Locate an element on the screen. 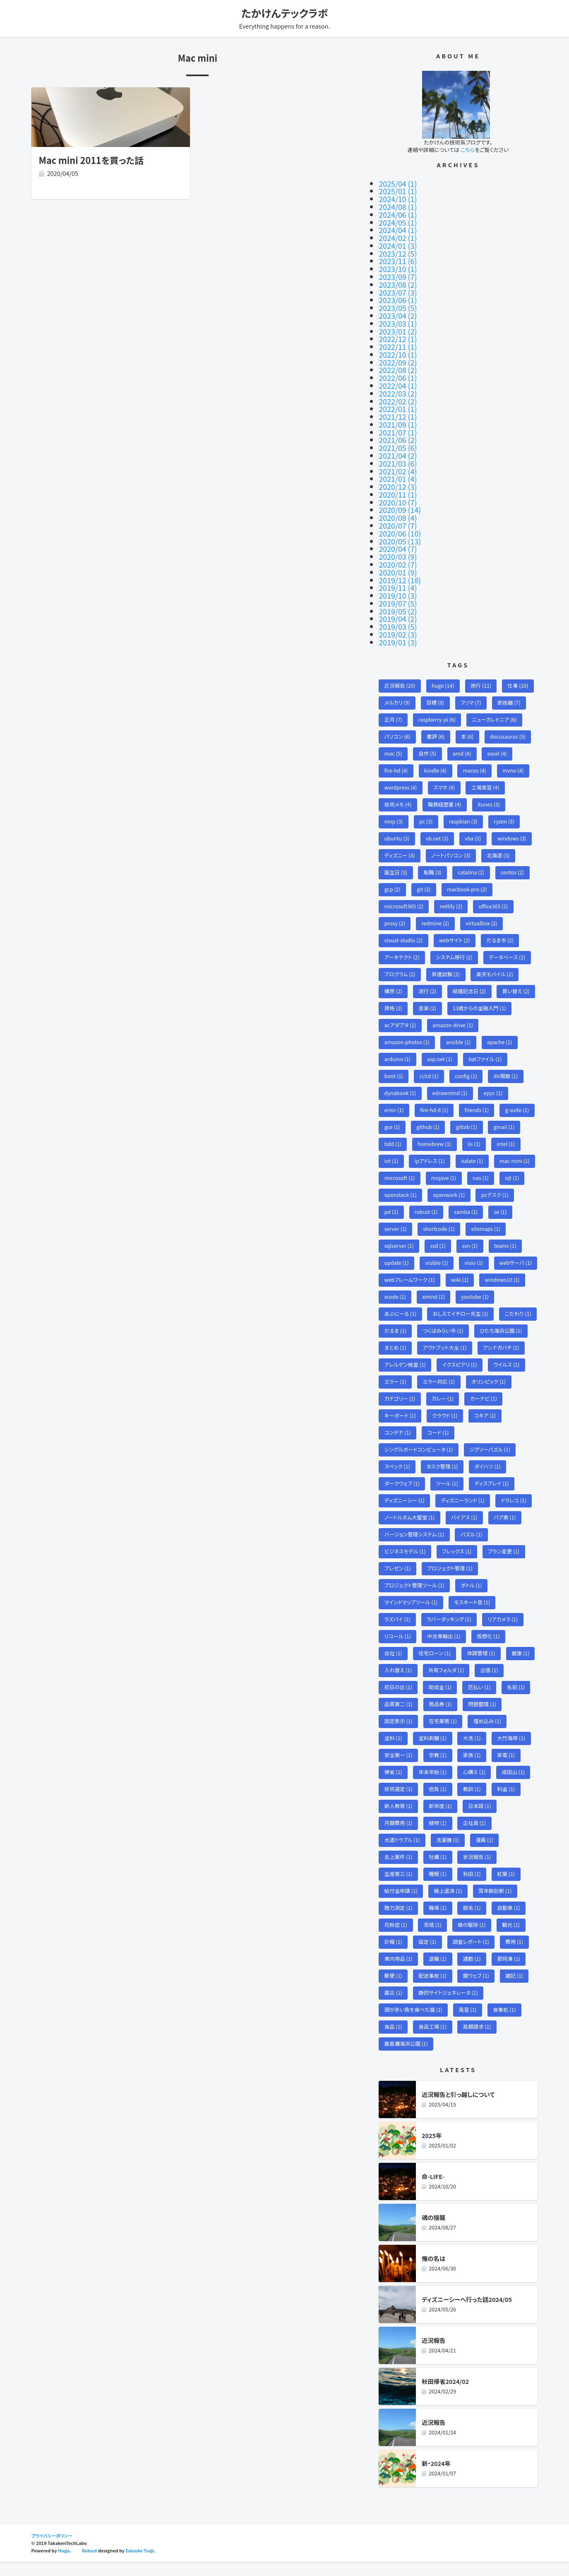  モスキート音 is located at coordinates (473, 1612).